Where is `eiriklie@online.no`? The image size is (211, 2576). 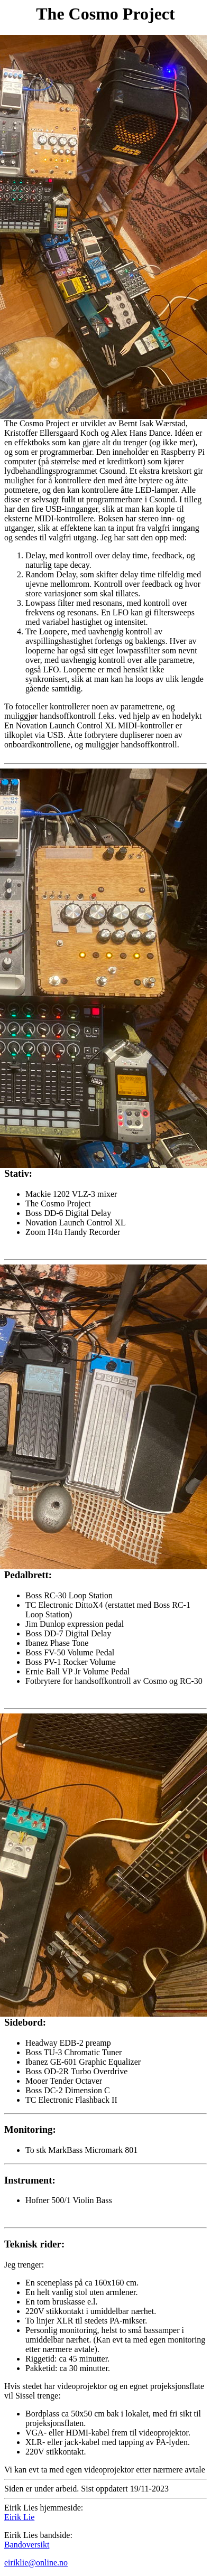
eiriklie@online.no is located at coordinates (36, 2562).